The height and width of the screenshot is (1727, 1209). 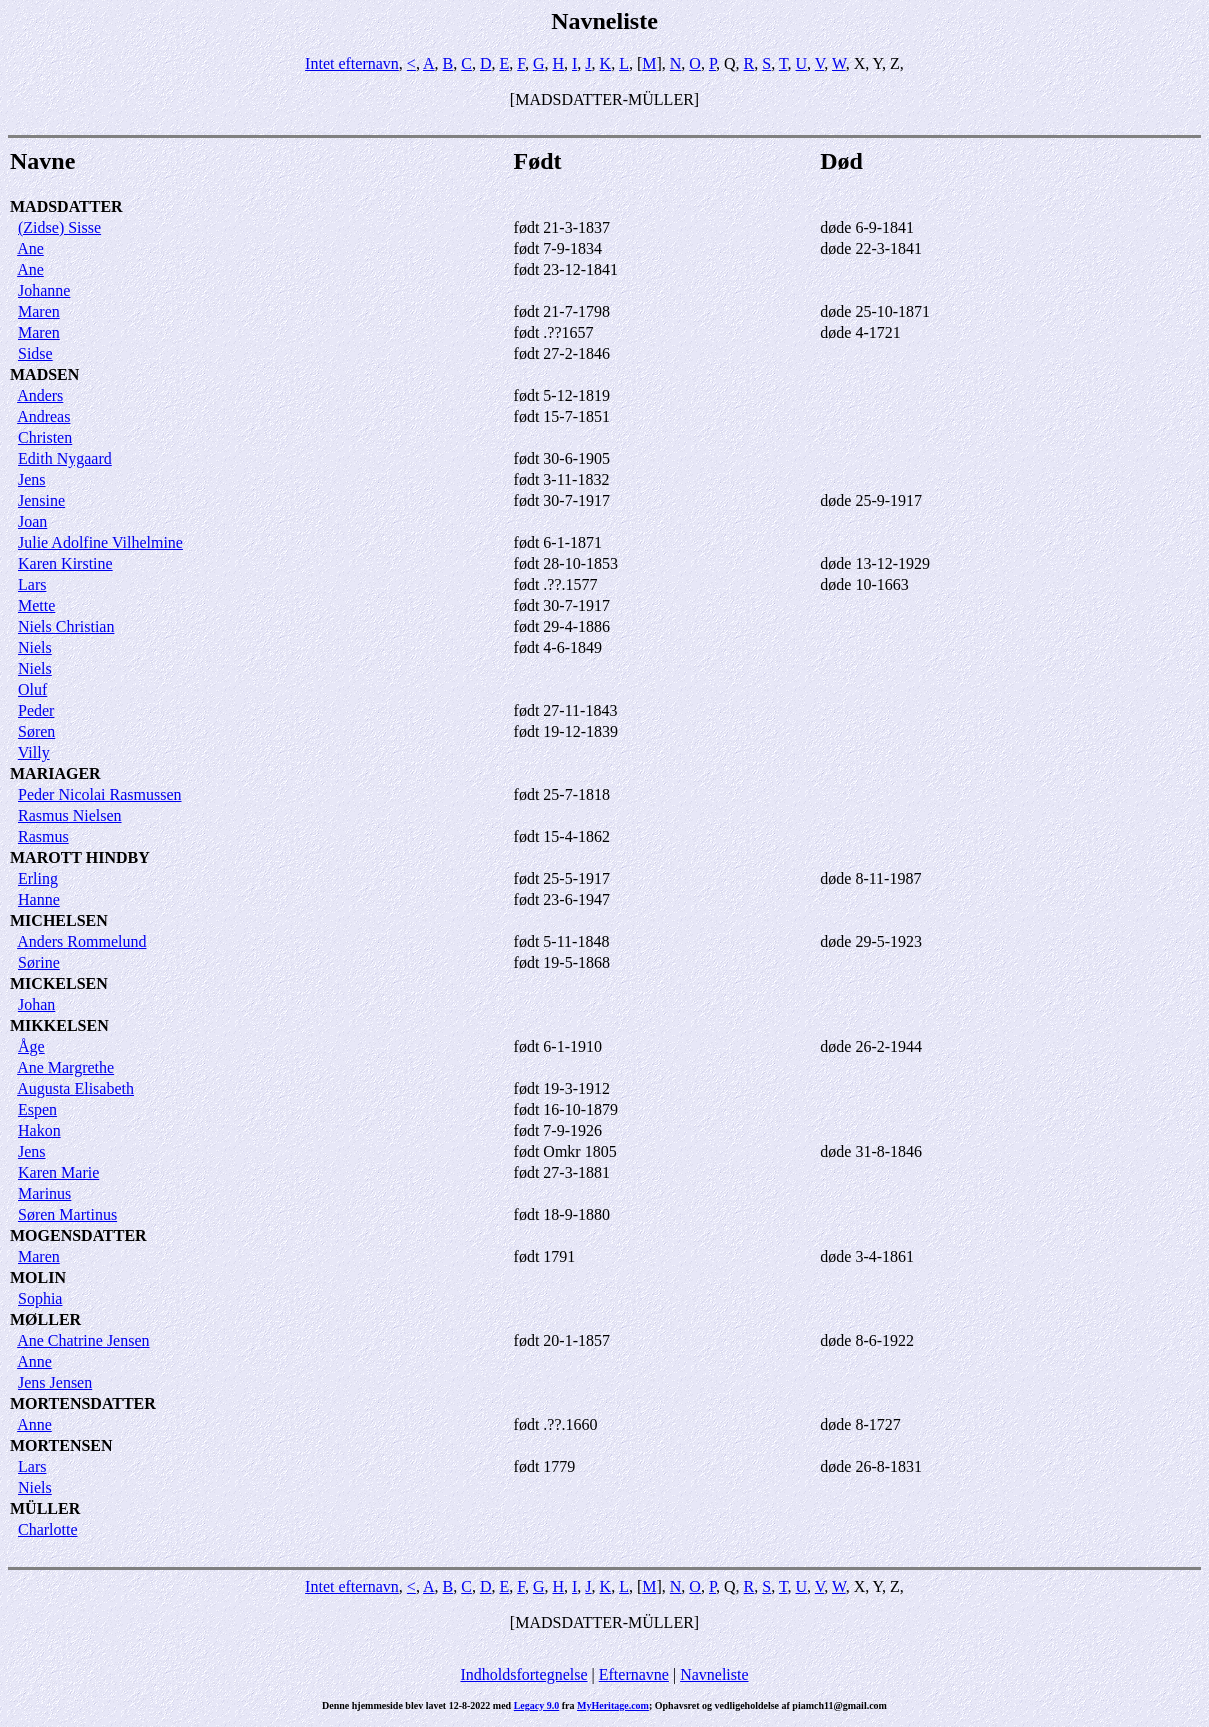 What do you see at coordinates (70, 815) in the screenshot?
I see `Rasmus Nielsen` at bounding box center [70, 815].